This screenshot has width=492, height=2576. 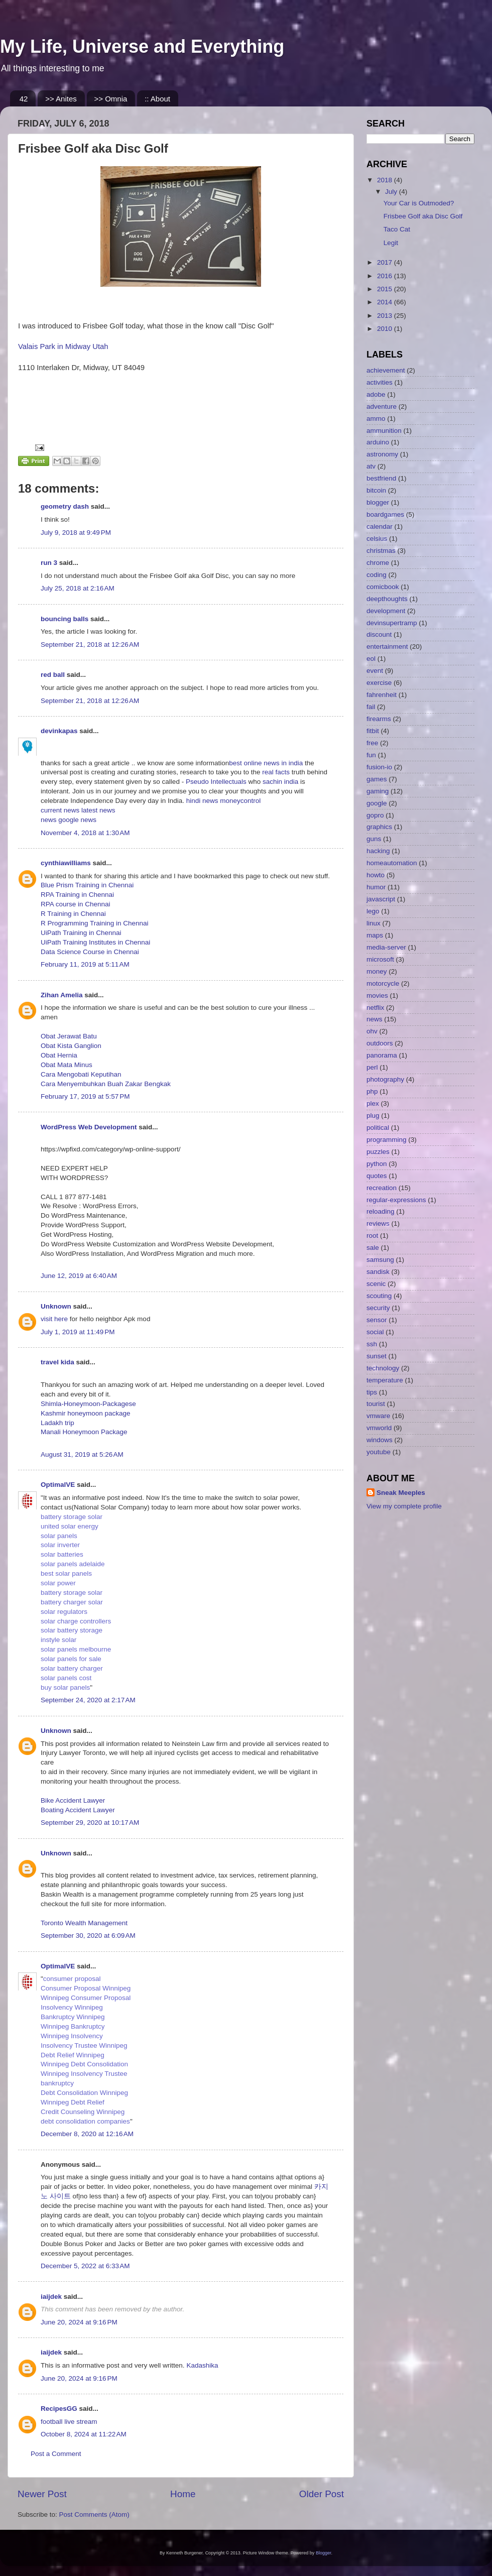 What do you see at coordinates (59, 1055) in the screenshot?
I see `Obat Hernia` at bounding box center [59, 1055].